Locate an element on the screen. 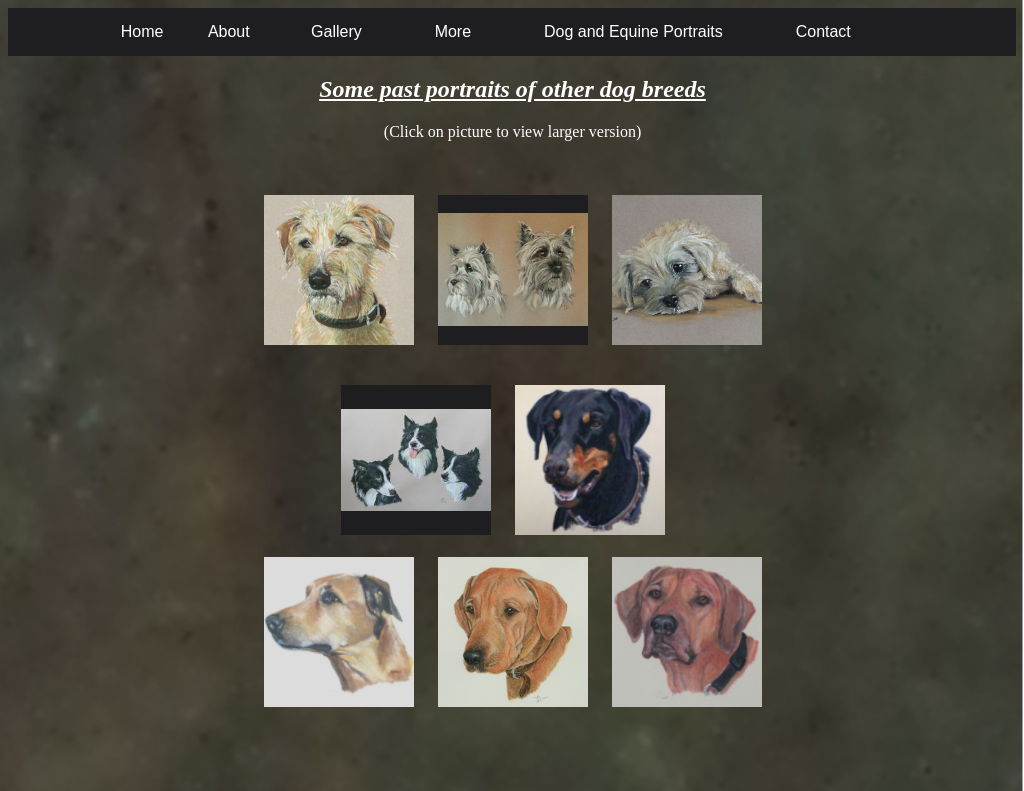 The height and width of the screenshot is (791, 1024). Dog and Equine Portraits is located at coordinates (633, 31).